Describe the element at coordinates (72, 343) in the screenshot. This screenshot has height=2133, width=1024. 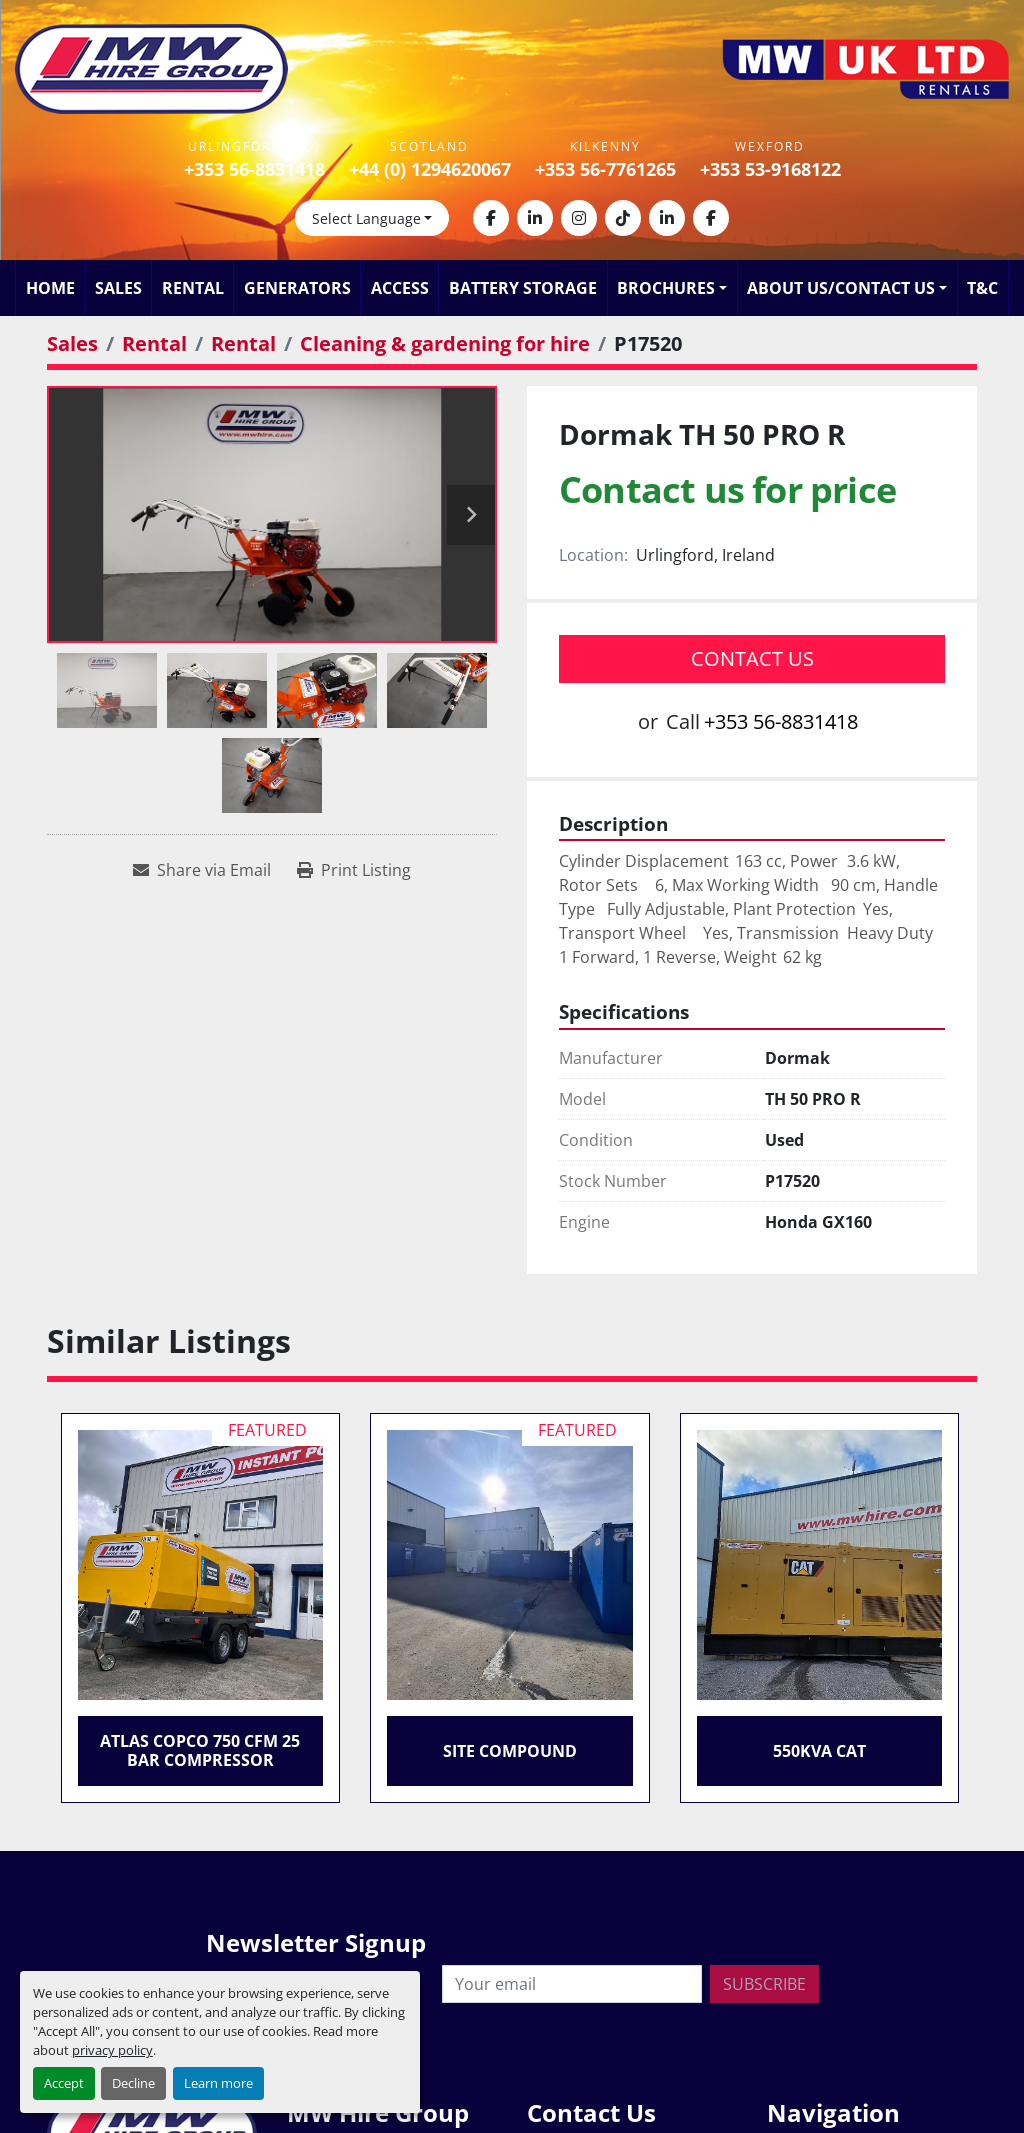
I see `[Sales]` at that location.